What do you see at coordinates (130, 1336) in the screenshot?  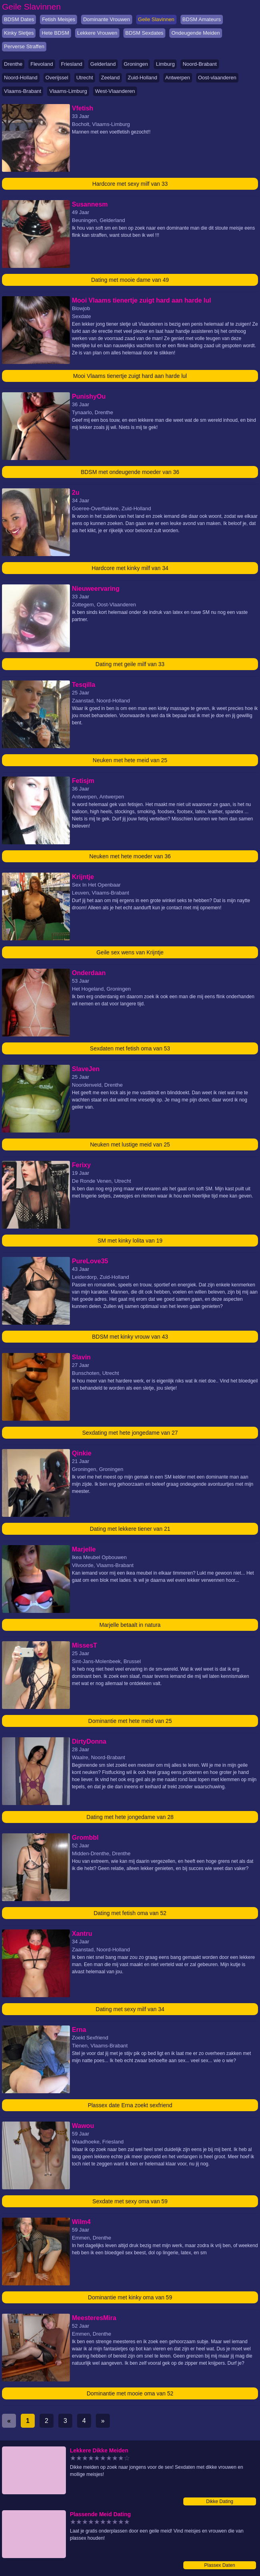 I see `BDSM met kinky vrouw van 43` at bounding box center [130, 1336].